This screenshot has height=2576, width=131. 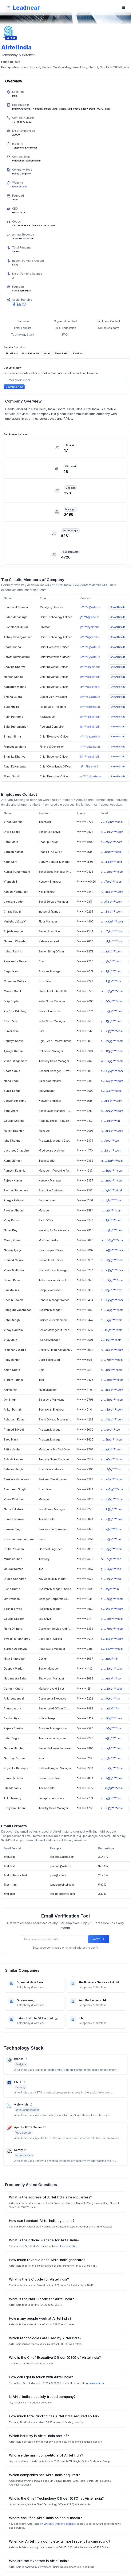 What do you see at coordinates (65, 327) in the screenshot?
I see `Email Verification` at bounding box center [65, 327].